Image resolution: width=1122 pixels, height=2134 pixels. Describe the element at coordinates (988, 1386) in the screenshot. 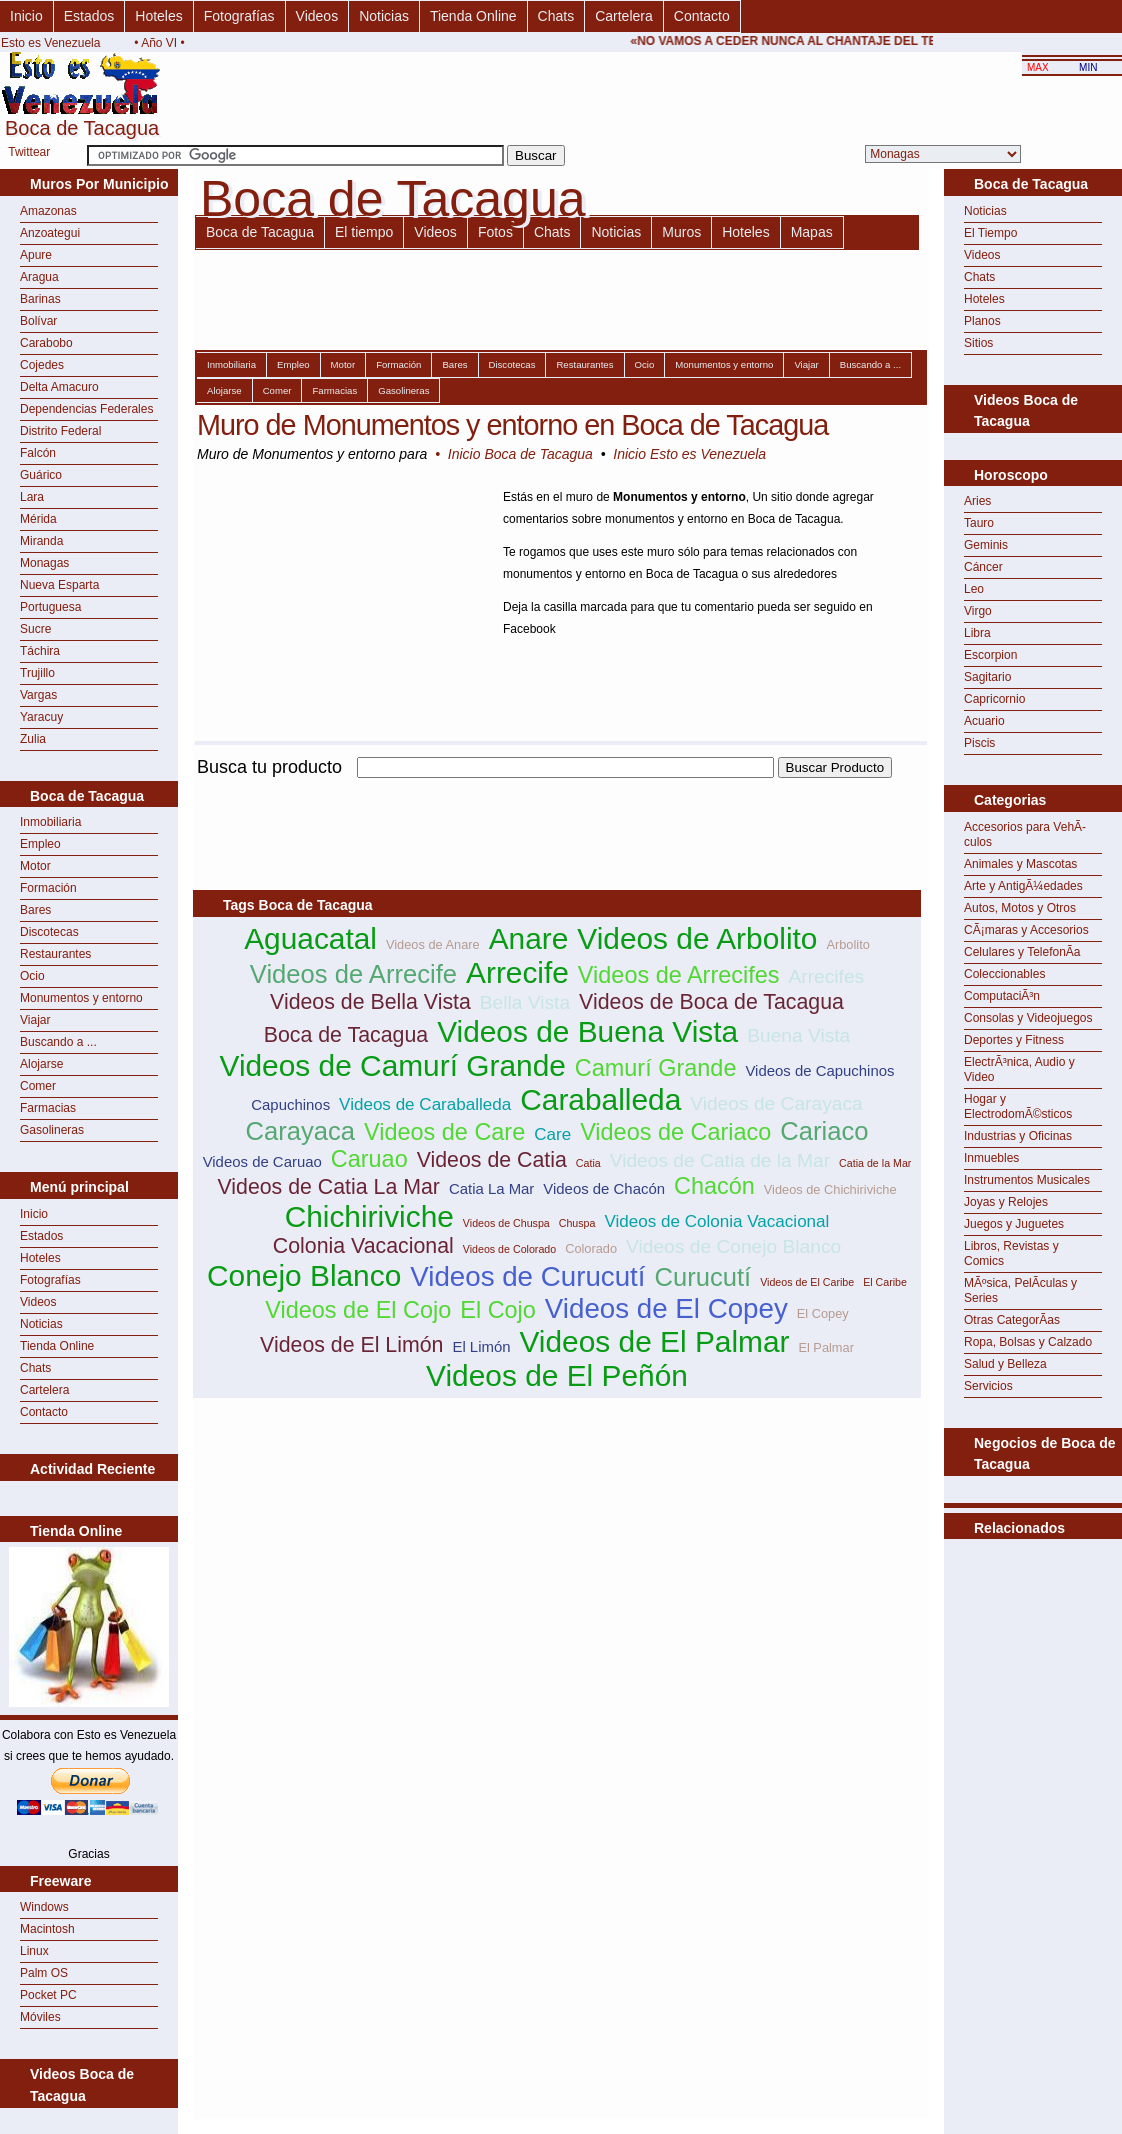

I see `Servicios` at that location.